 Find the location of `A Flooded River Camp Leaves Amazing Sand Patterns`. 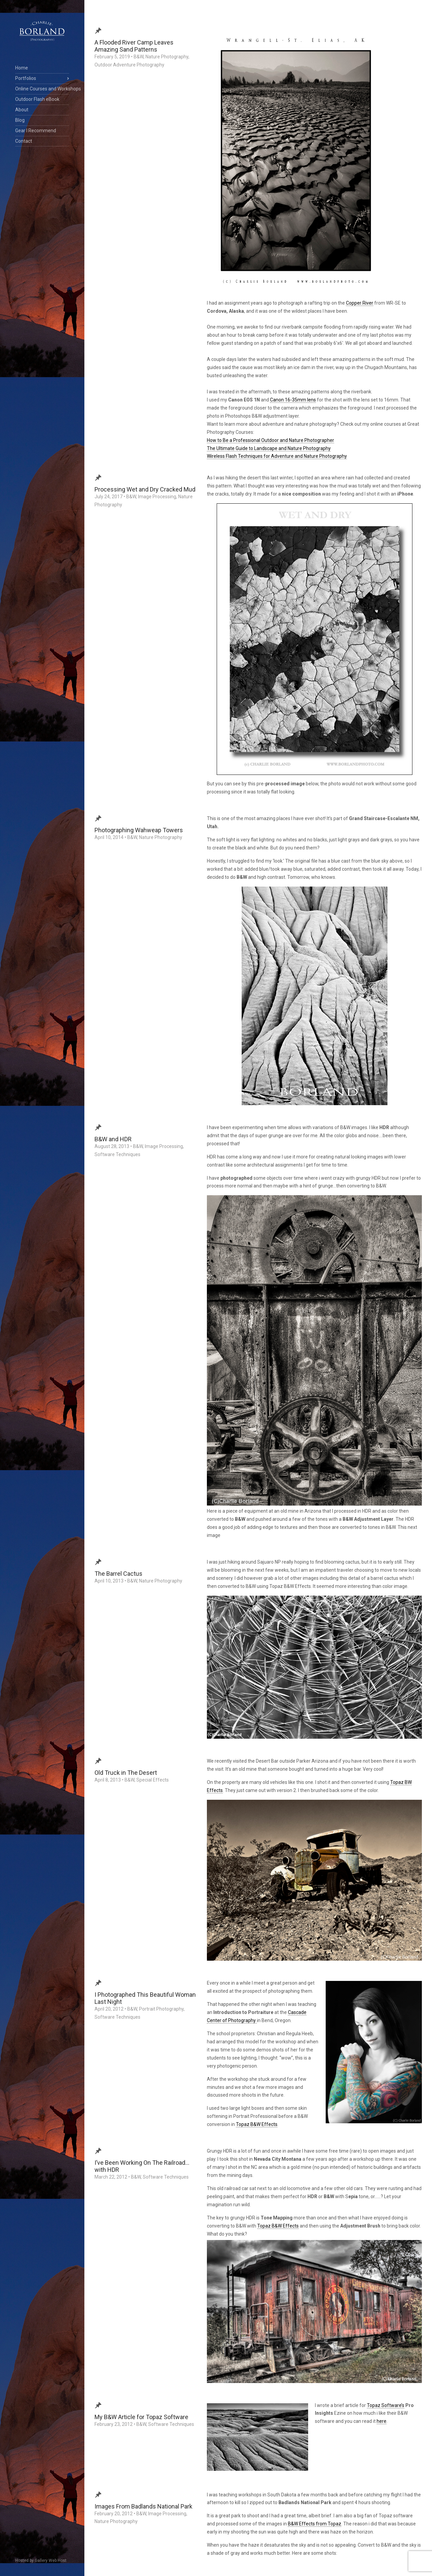

A Flooded River Camp Leaves Amazing Sand Patterns is located at coordinates (133, 46).